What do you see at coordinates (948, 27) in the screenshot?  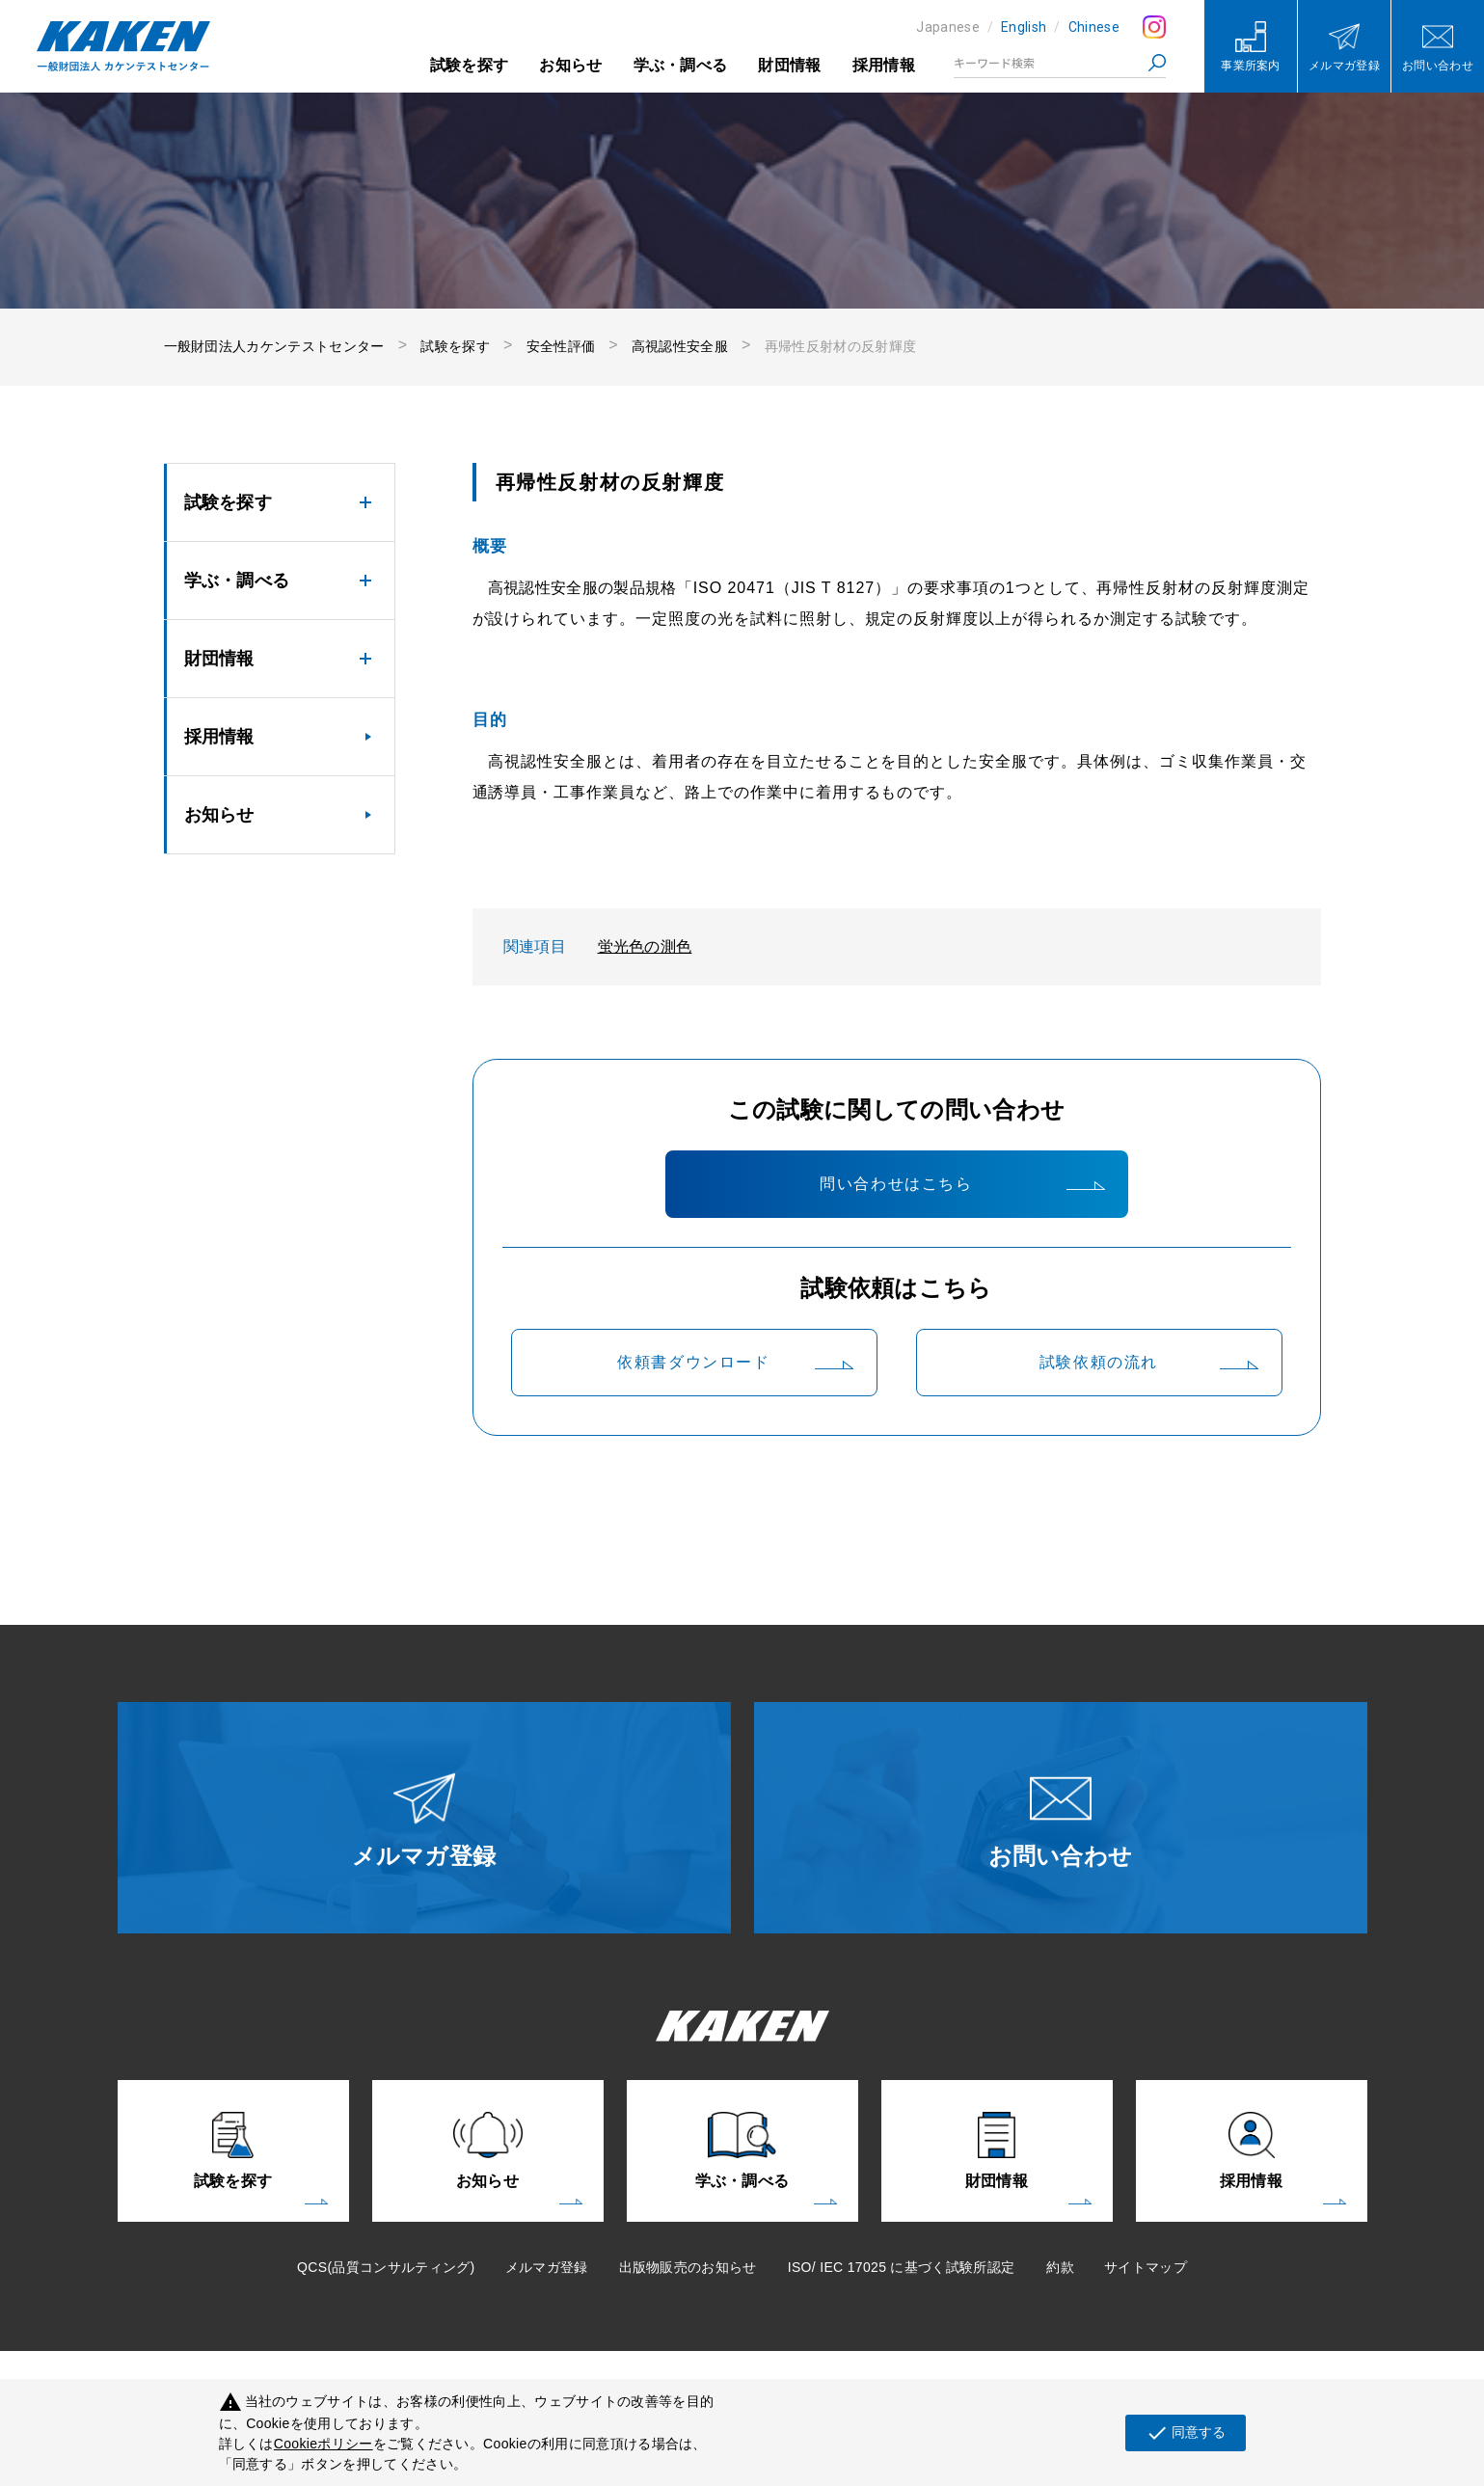 I see `Japanese` at bounding box center [948, 27].